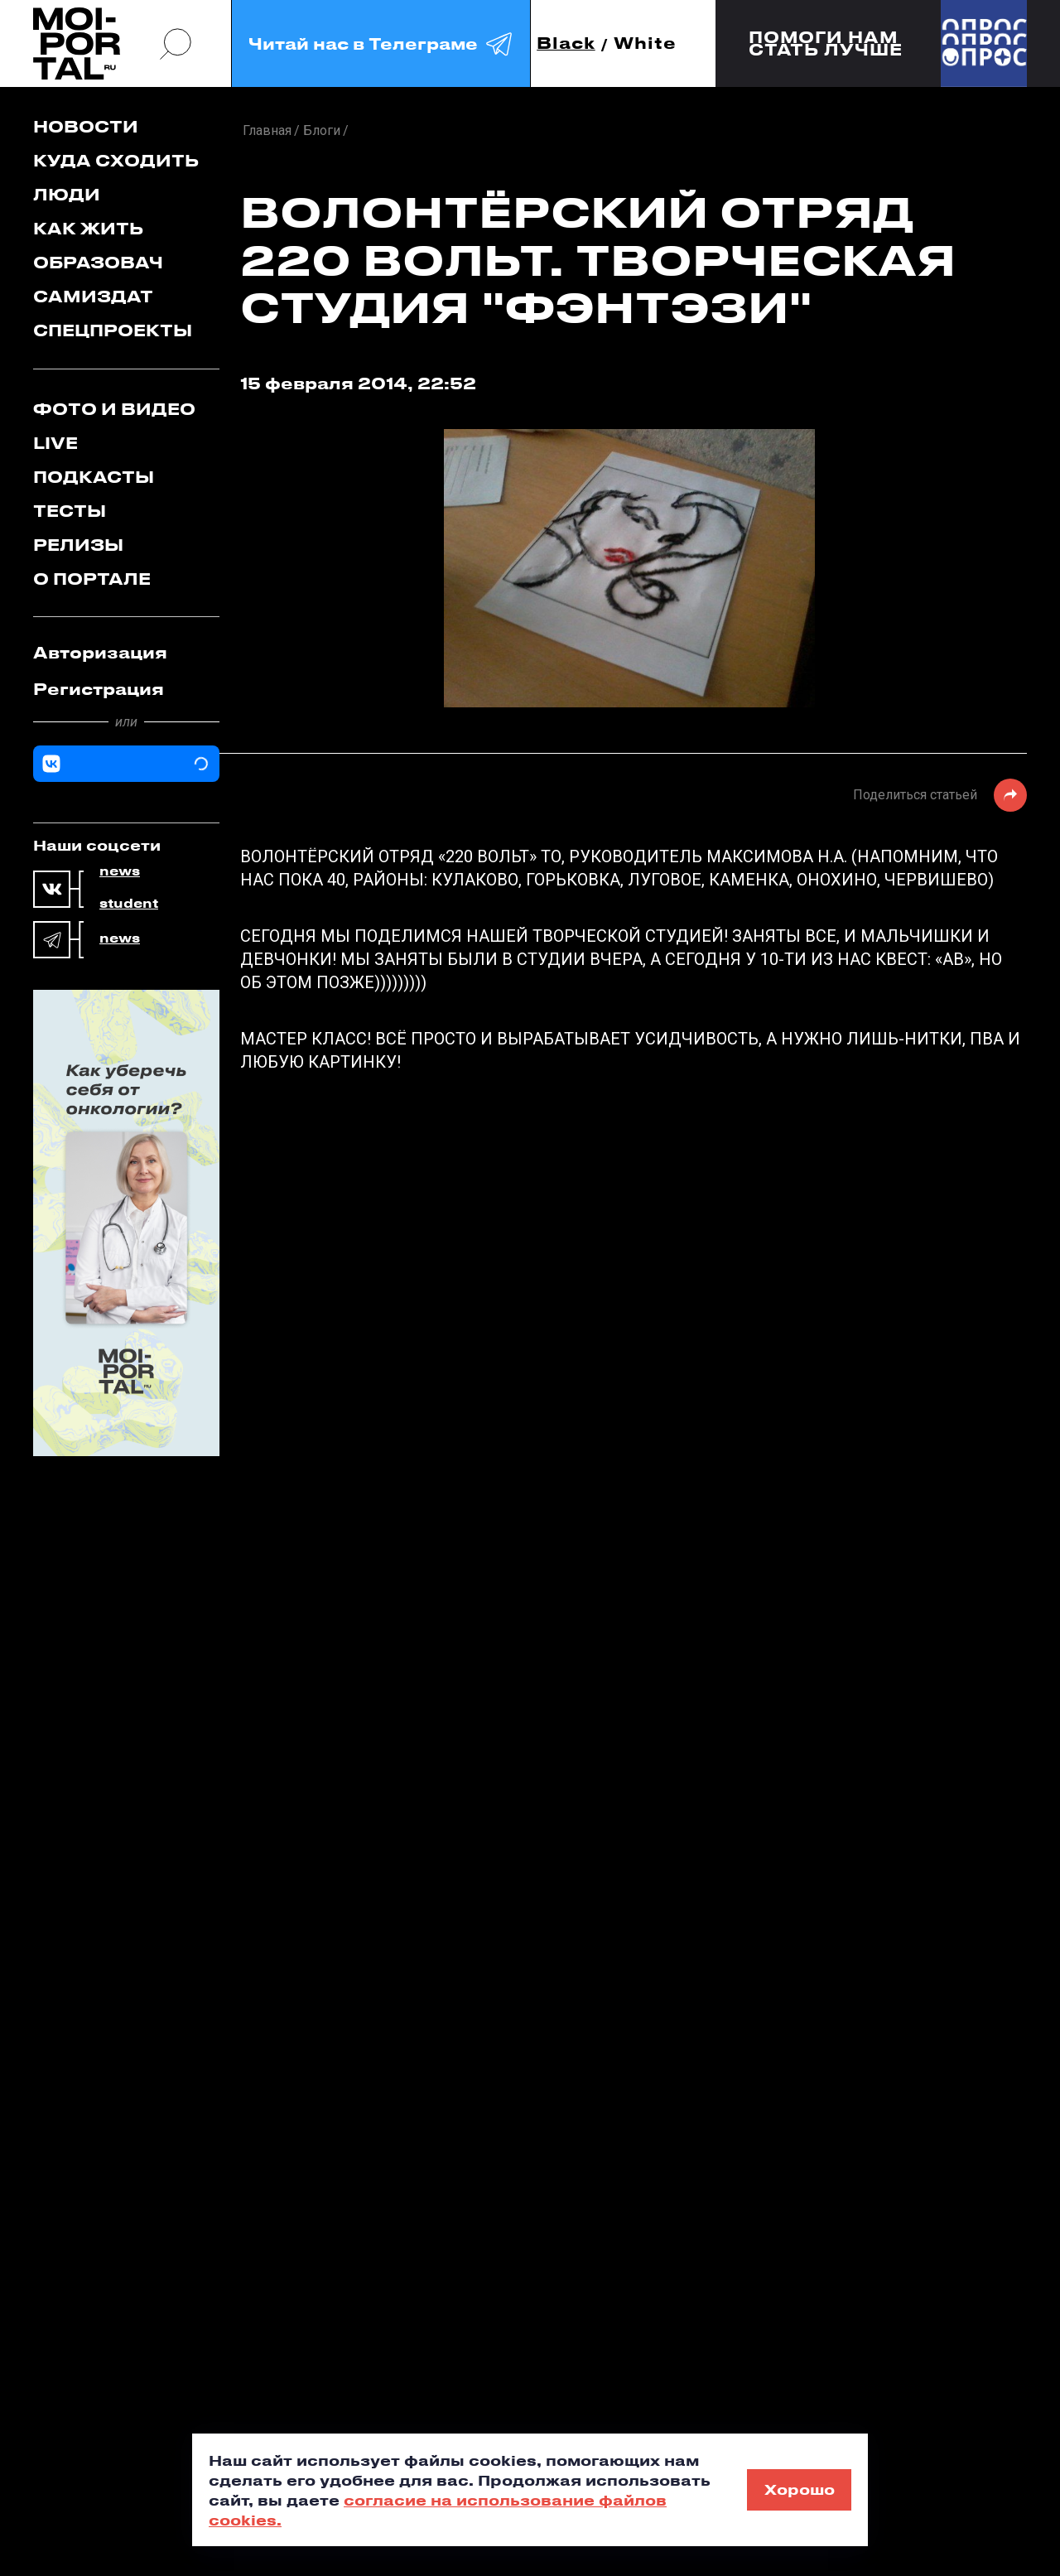 Image resolution: width=1060 pixels, height=2576 pixels. I want to click on news, so click(119, 871).